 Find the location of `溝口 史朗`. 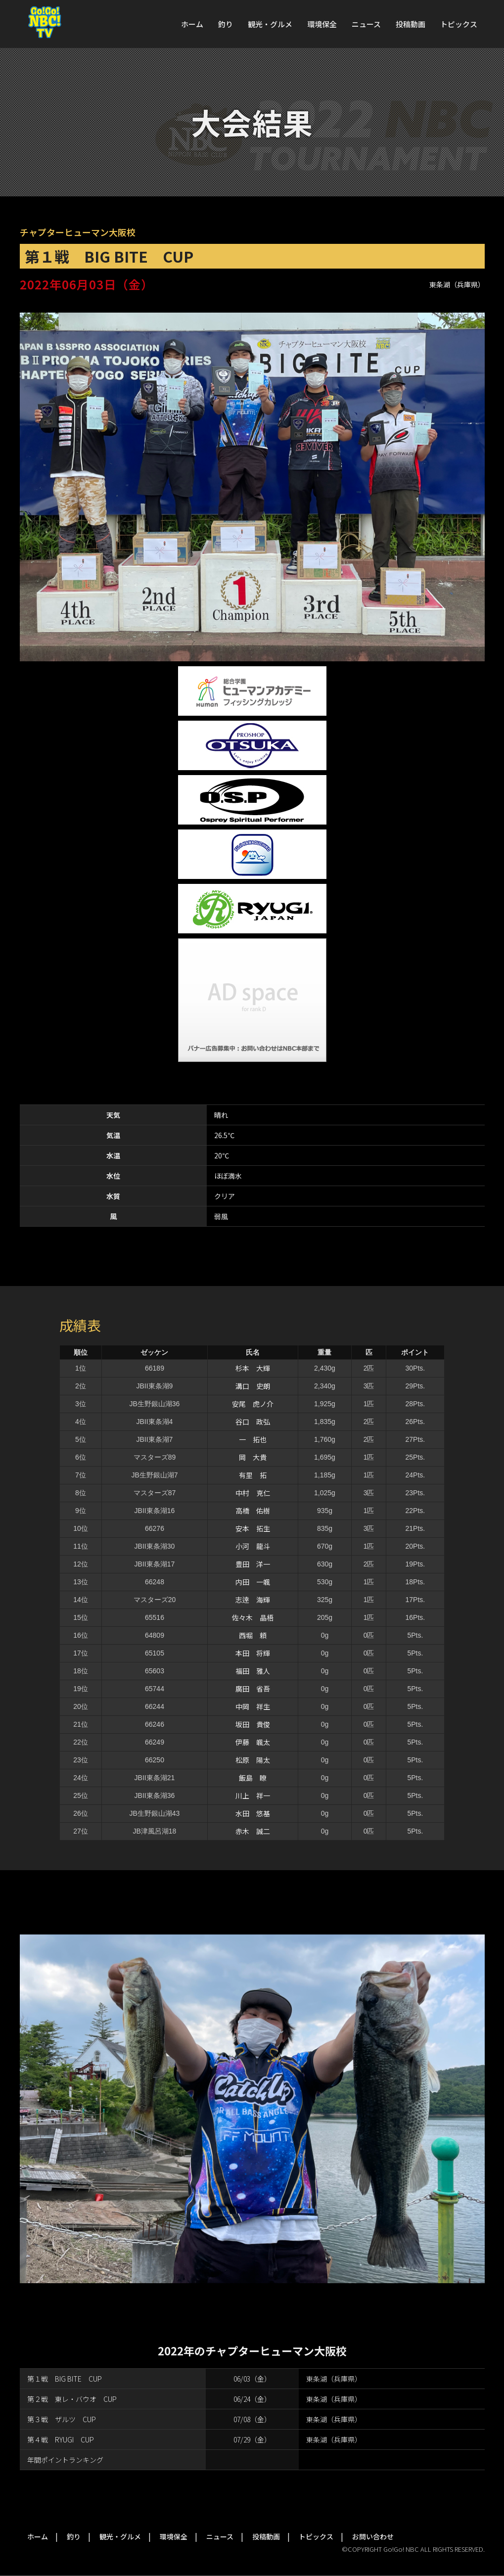

溝口 史朗 is located at coordinates (252, 1386).